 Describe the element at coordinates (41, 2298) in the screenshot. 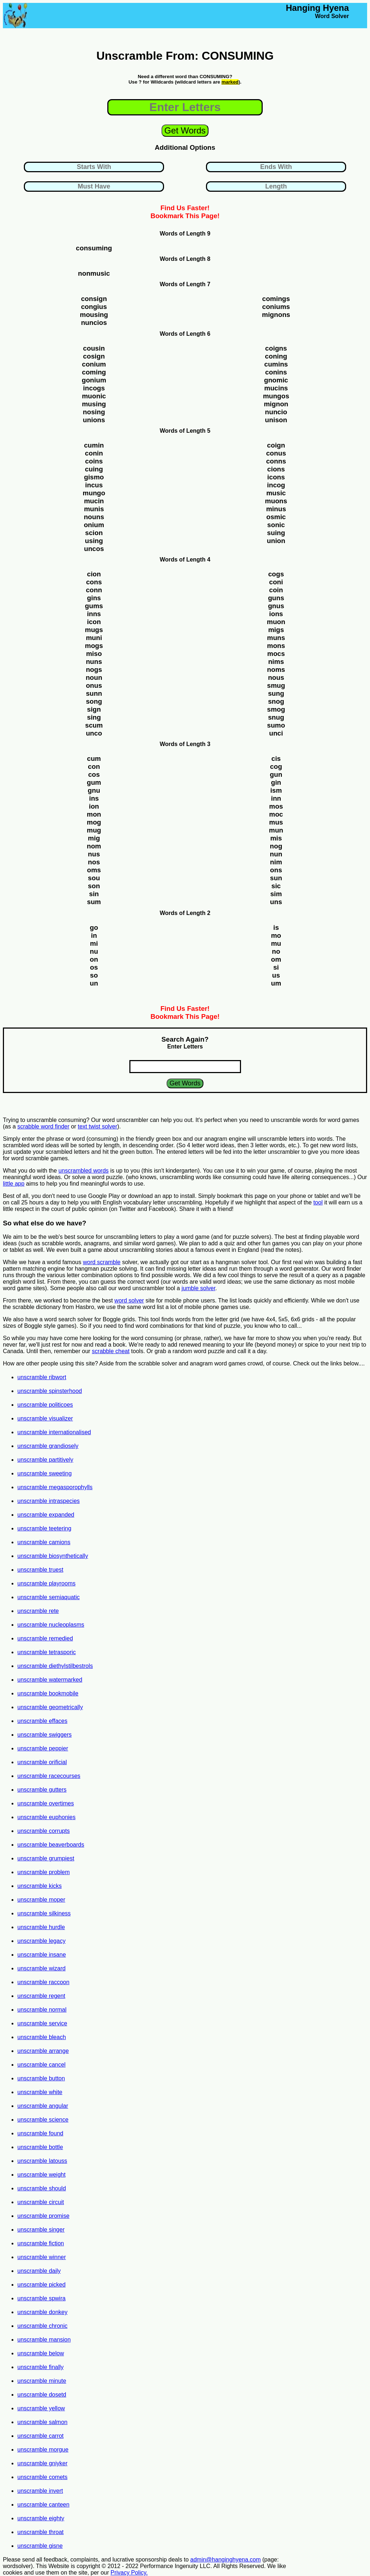

I see `unscramble spwira` at that location.